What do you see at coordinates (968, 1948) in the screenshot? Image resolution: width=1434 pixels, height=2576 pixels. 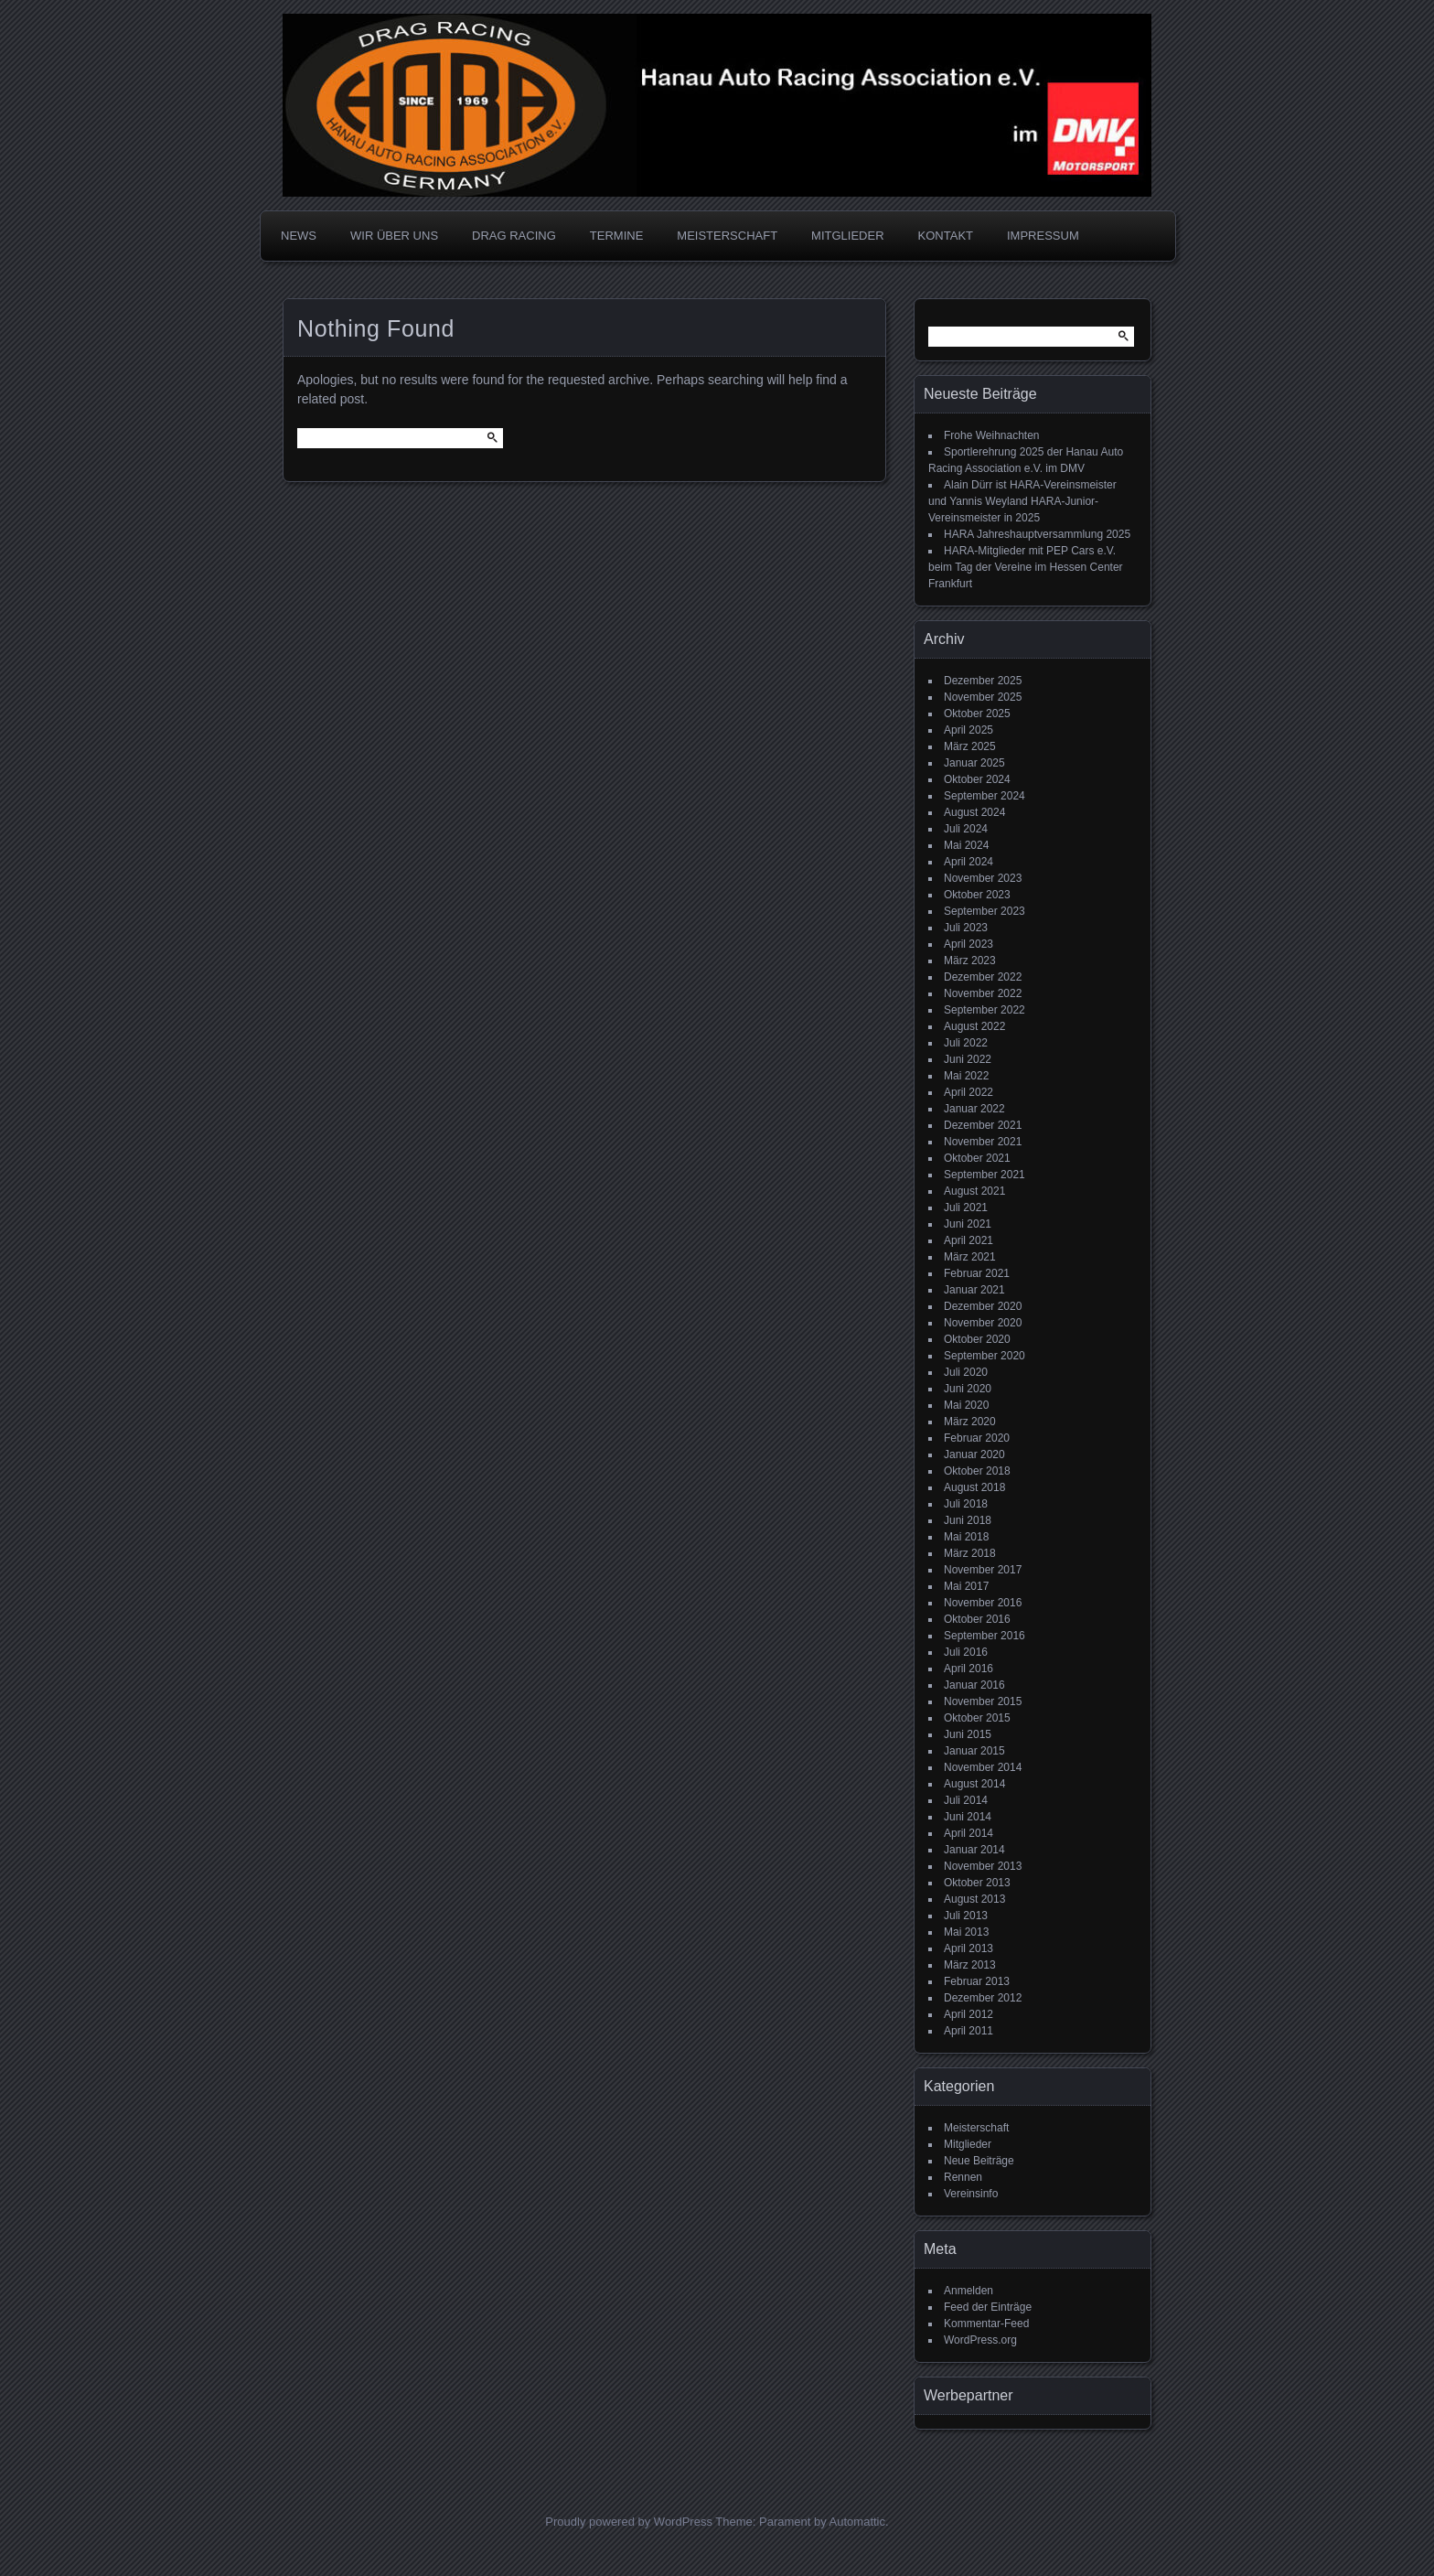 I see `April 2013` at bounding box center [968, 1948].